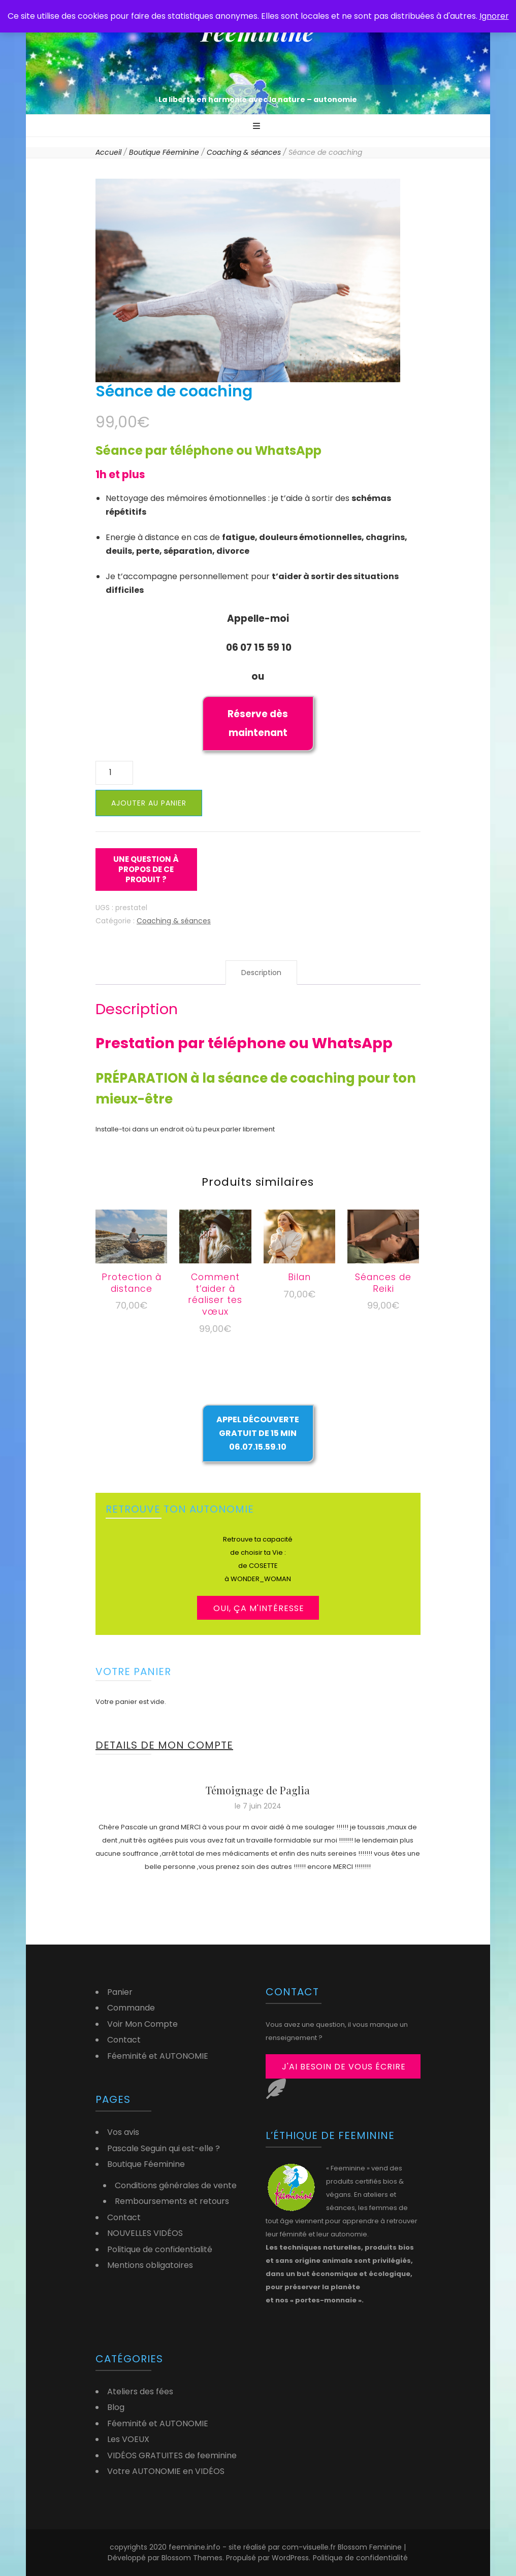  What do you see at coordinates (128, 2439) in the screenshot?
I see `Les VOEUX` at bounding box center [128, 2439].